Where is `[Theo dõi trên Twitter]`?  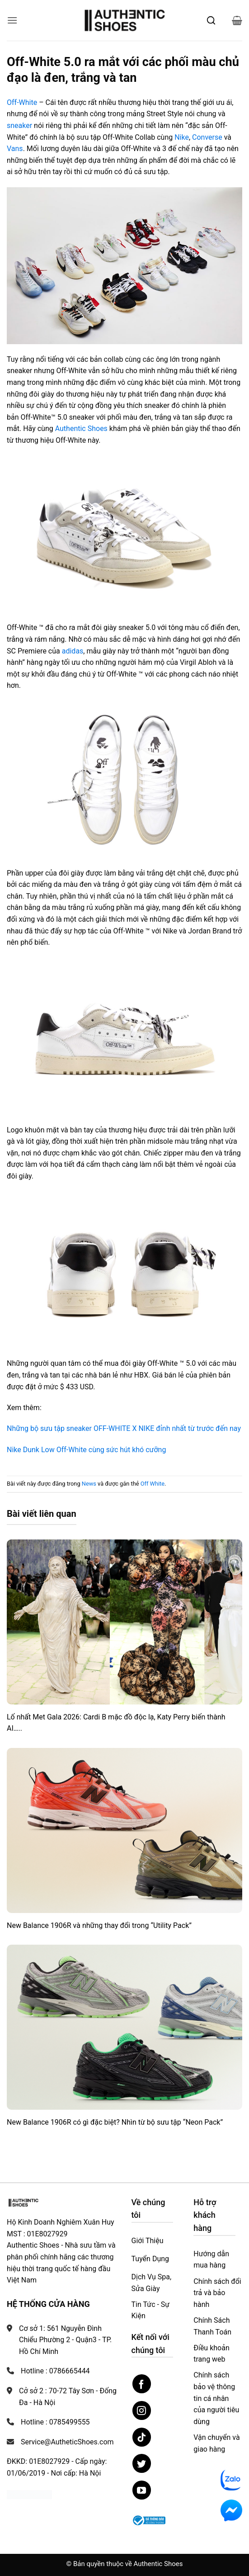
[Theo dõi trên Twitter] is located at coordinates (141, 2463).